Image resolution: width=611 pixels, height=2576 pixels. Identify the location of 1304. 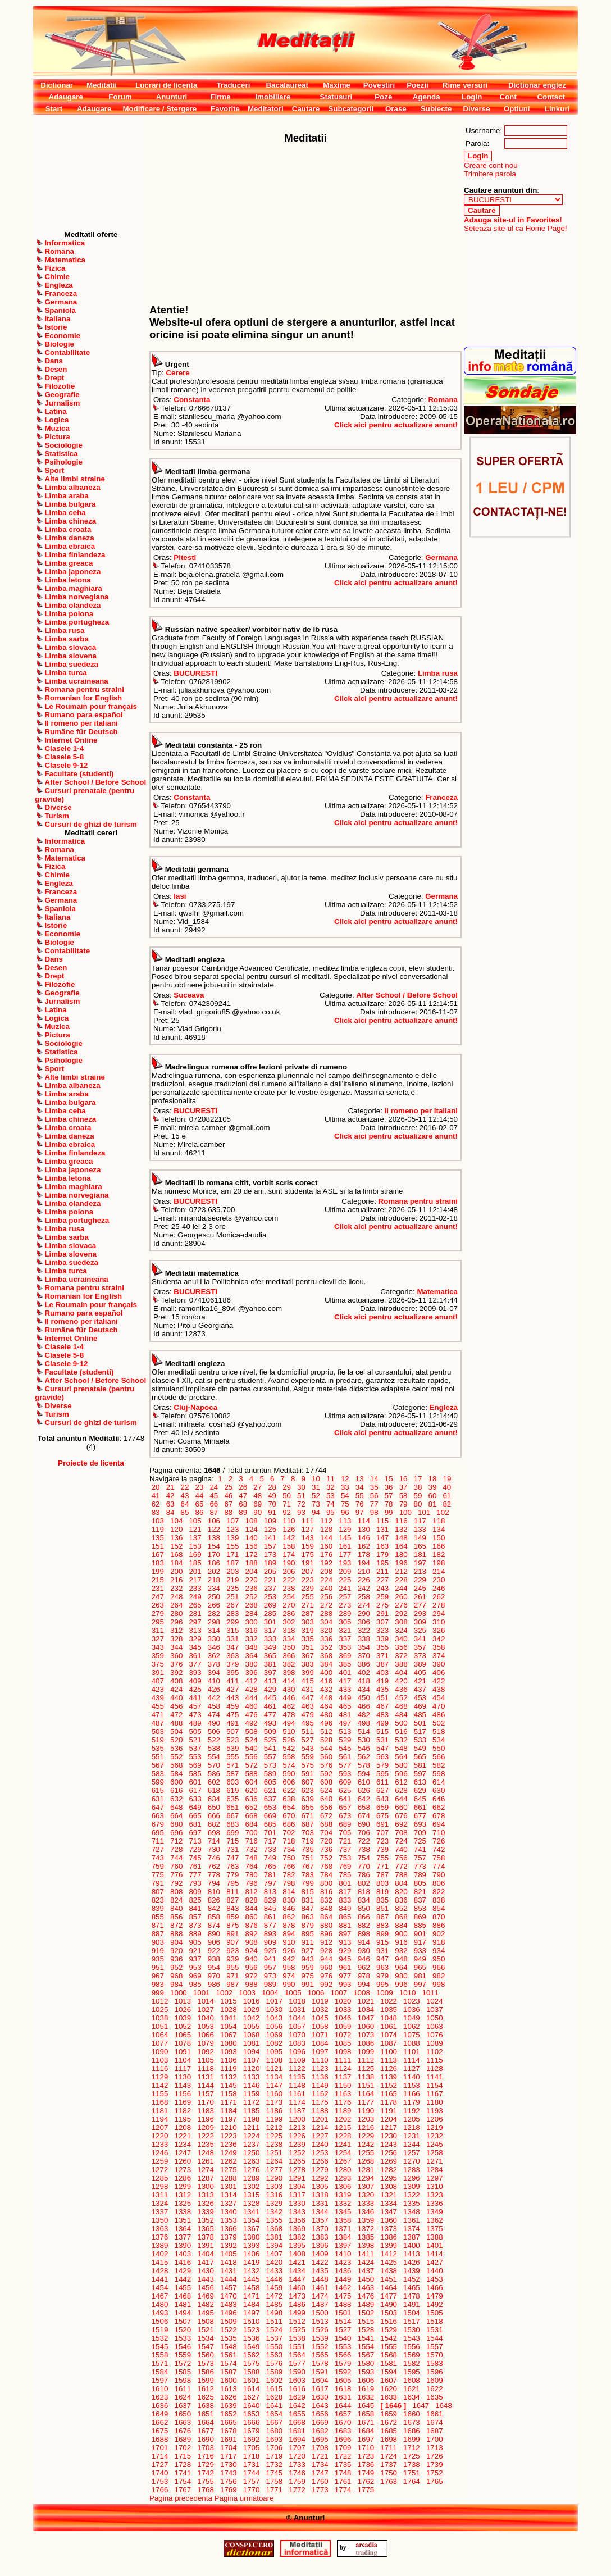
(297, 2186).